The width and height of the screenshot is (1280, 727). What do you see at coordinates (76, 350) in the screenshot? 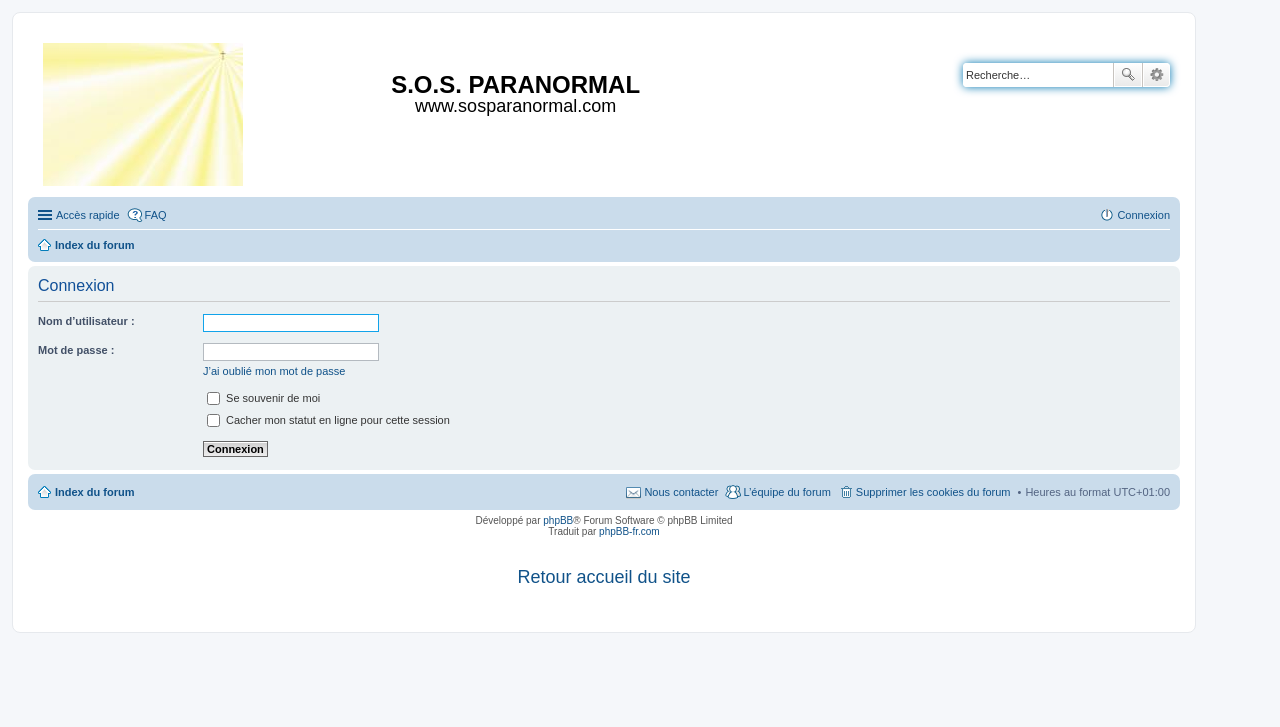
I see `Mot de passe :` at bounding box center [76, 350].